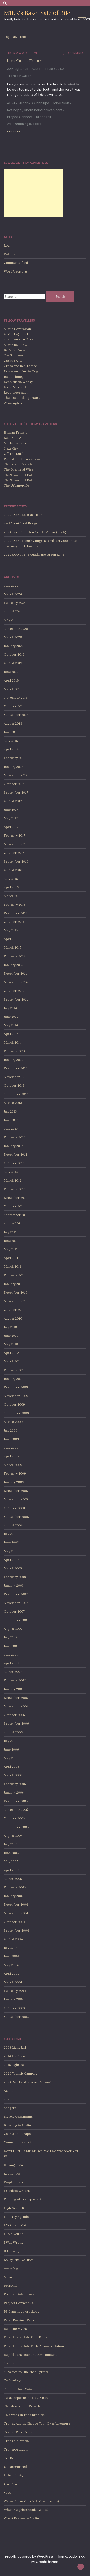  I want to click on Subsidies to Suburban Sprawl, so click(26, 2372).